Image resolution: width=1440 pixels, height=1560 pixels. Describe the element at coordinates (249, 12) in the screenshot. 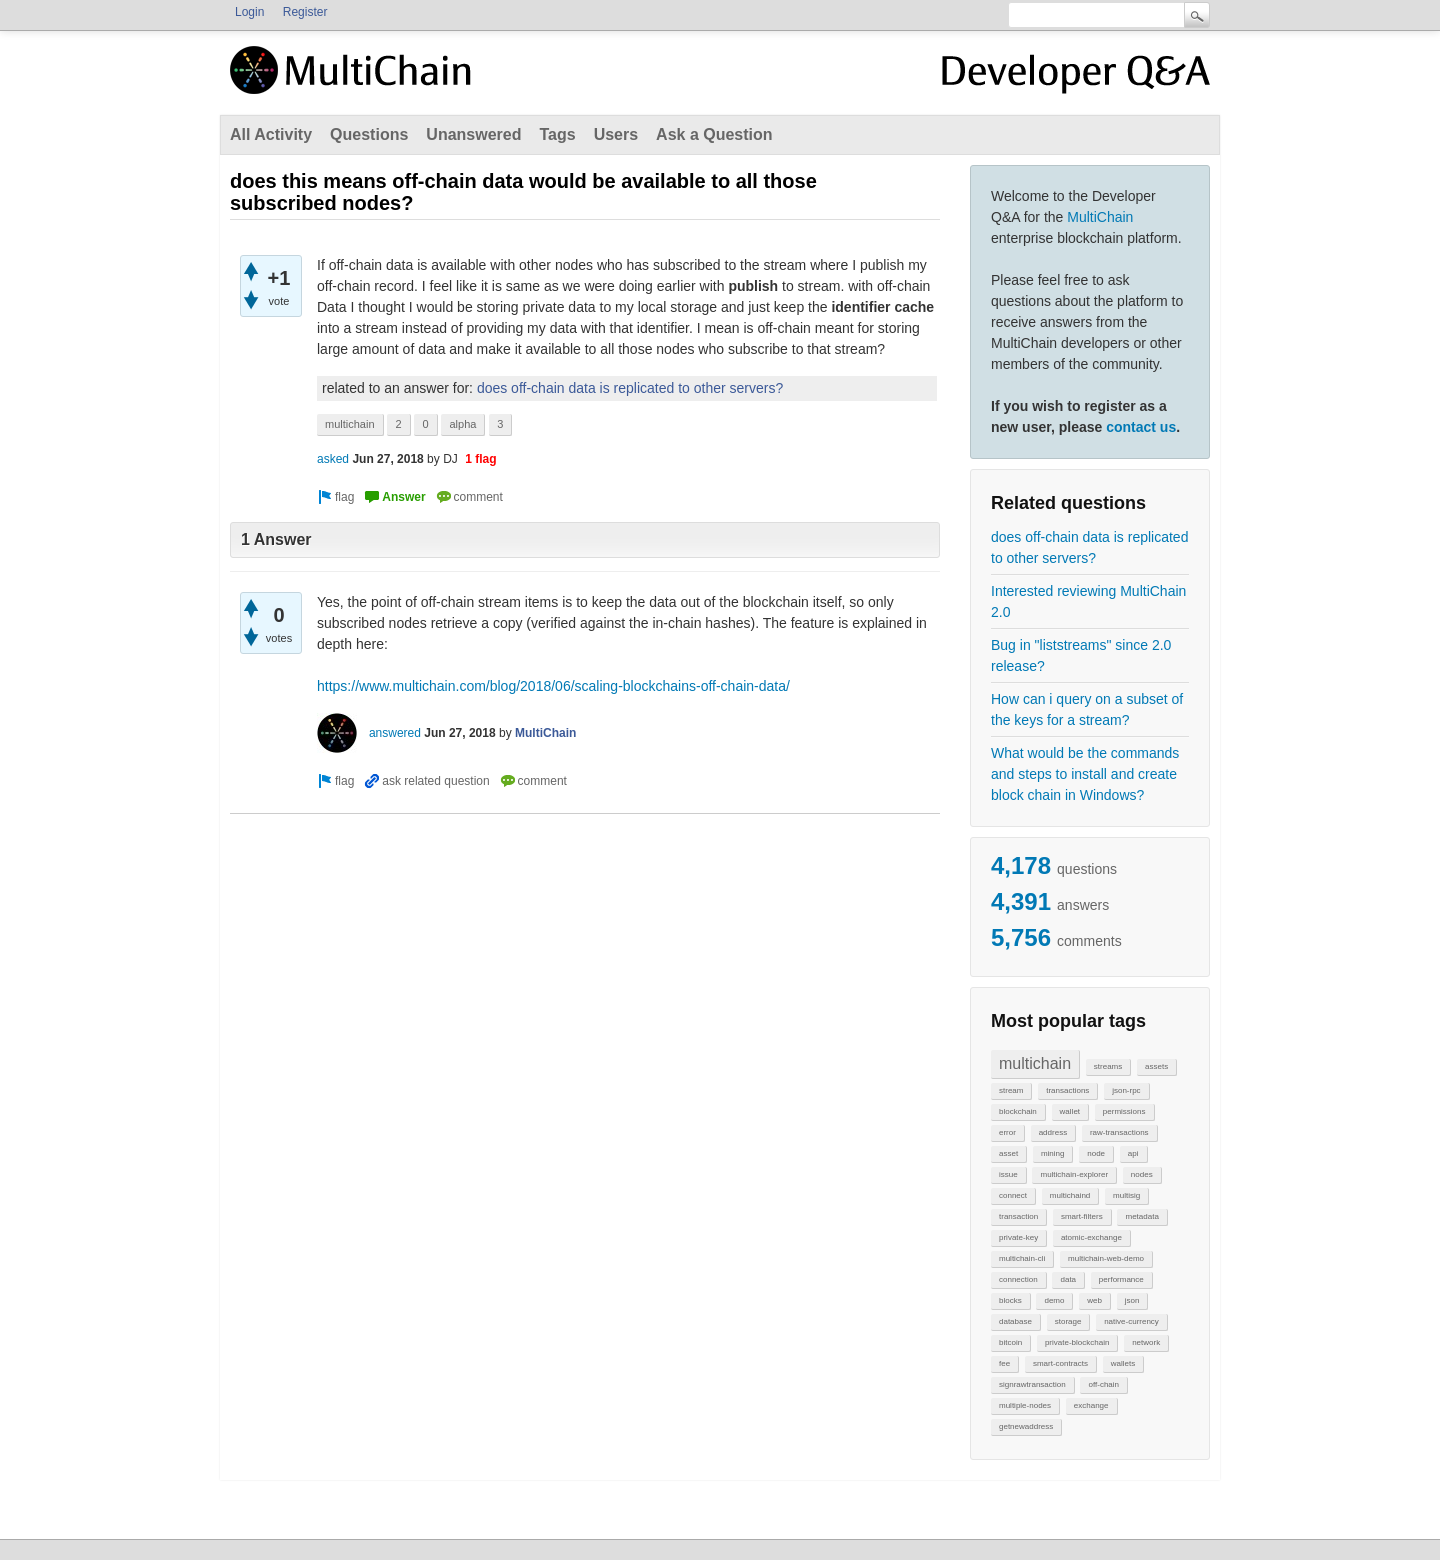

I see `Login` at that location.